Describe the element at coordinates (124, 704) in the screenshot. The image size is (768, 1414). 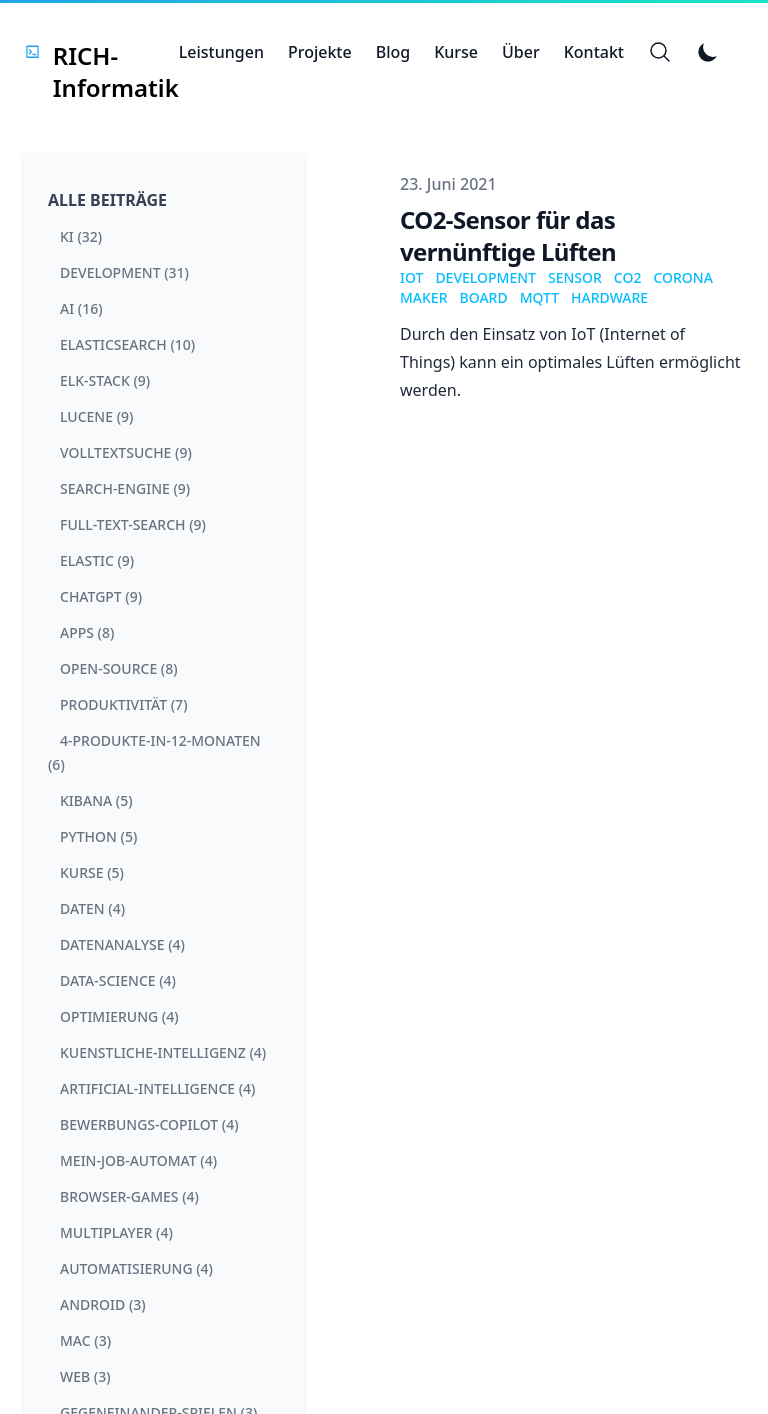
I see `produktivität (7) [View posts tagged produktivität]` at that location.